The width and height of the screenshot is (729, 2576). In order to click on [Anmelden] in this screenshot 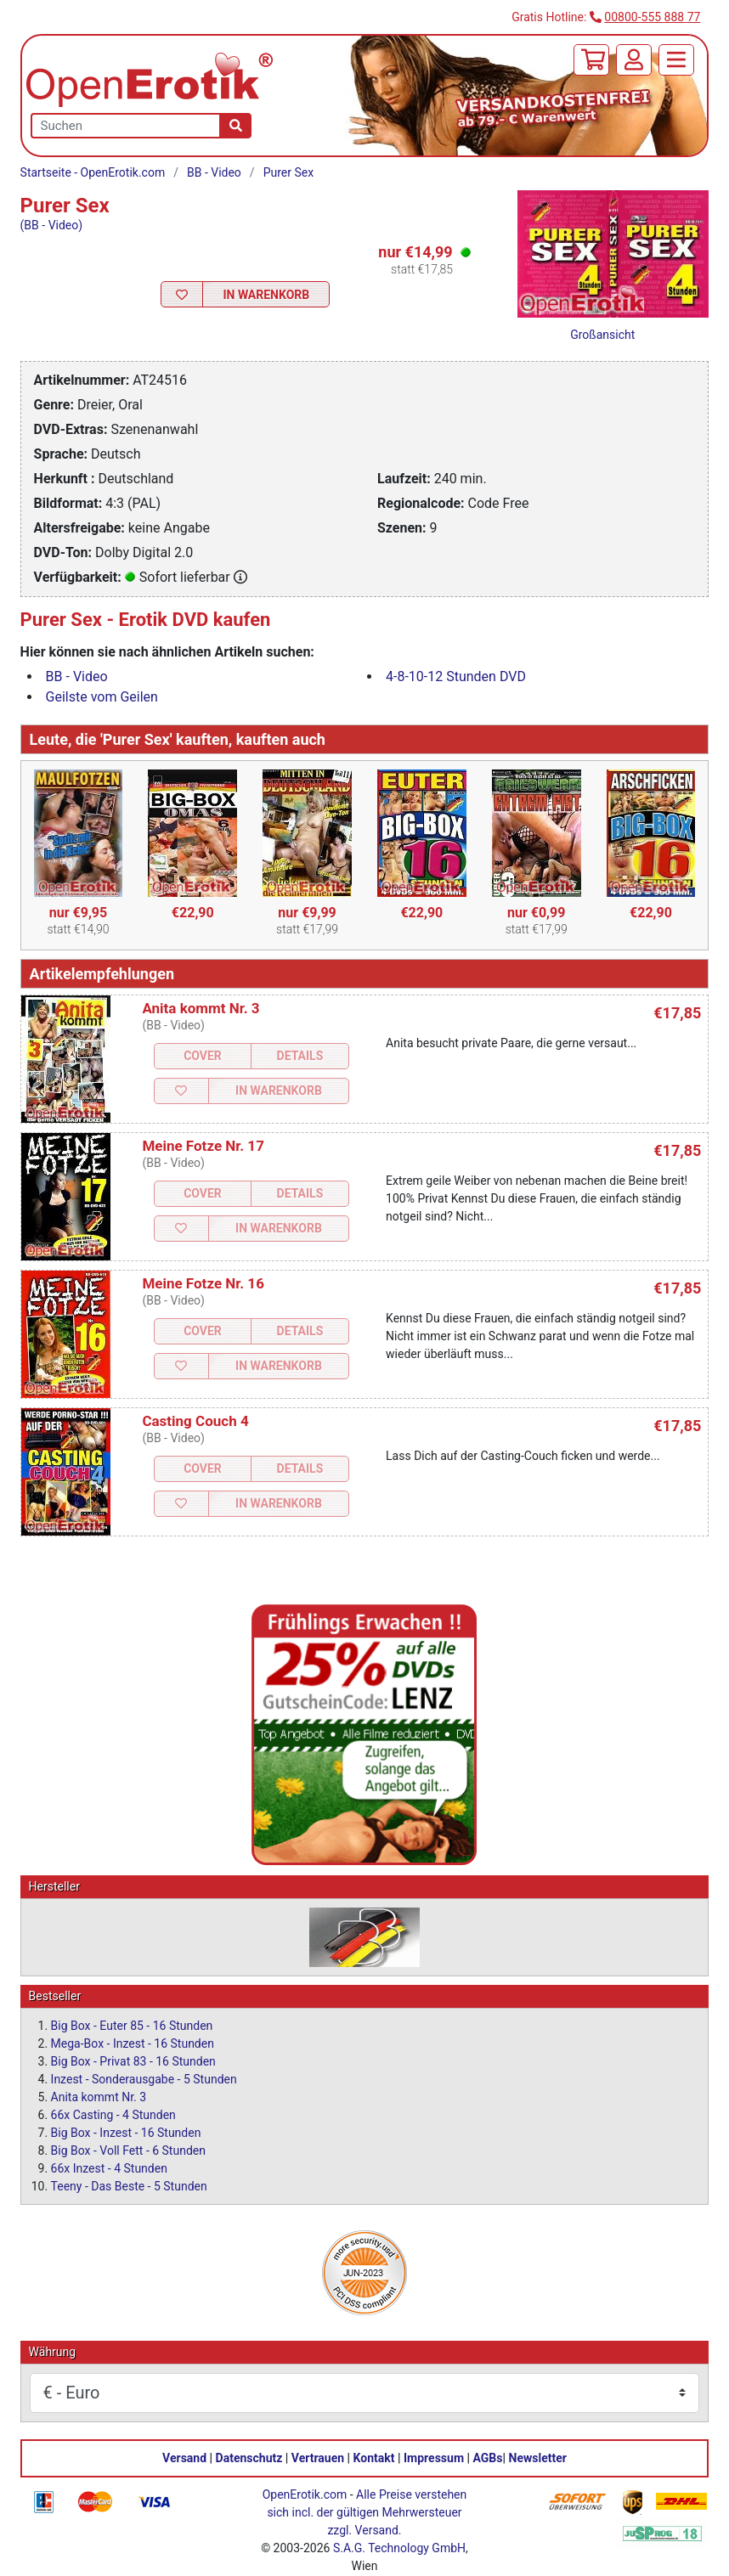, I will do `click(634, 60)`.